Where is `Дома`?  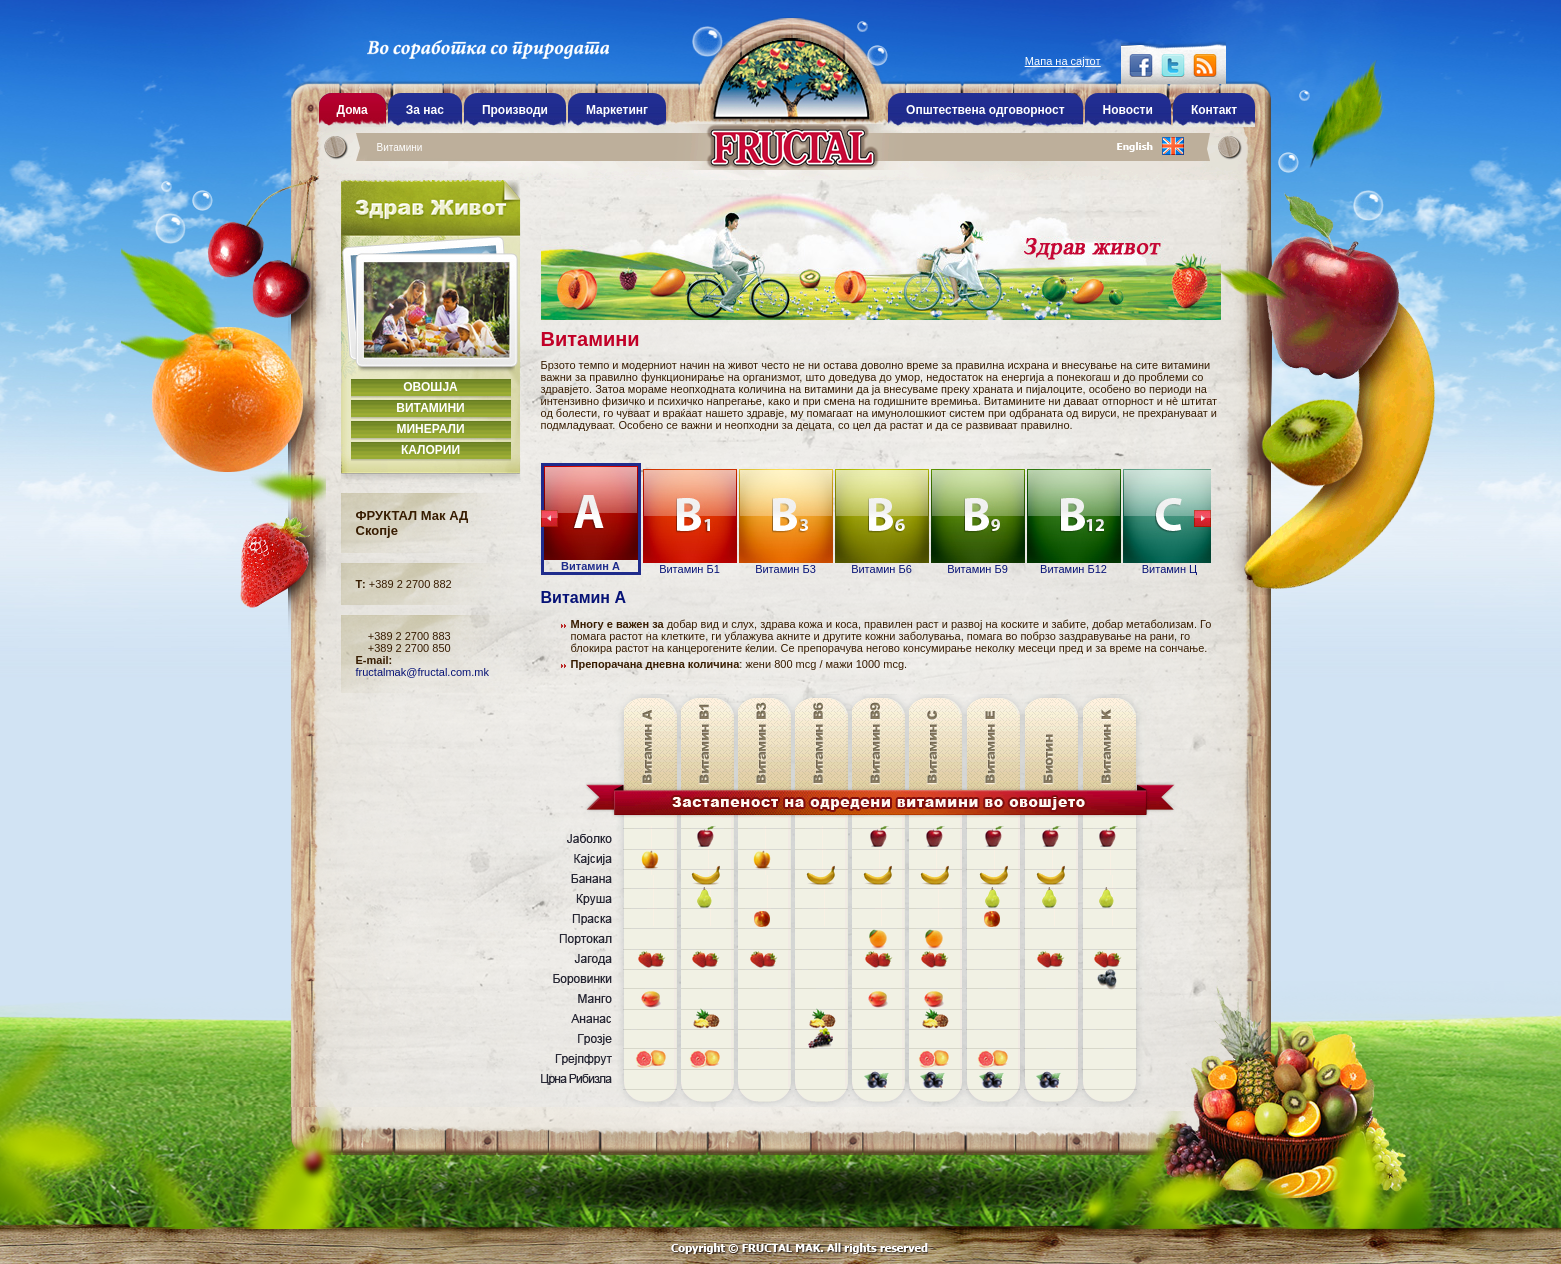 Дома is located at coordinates (352, 110).